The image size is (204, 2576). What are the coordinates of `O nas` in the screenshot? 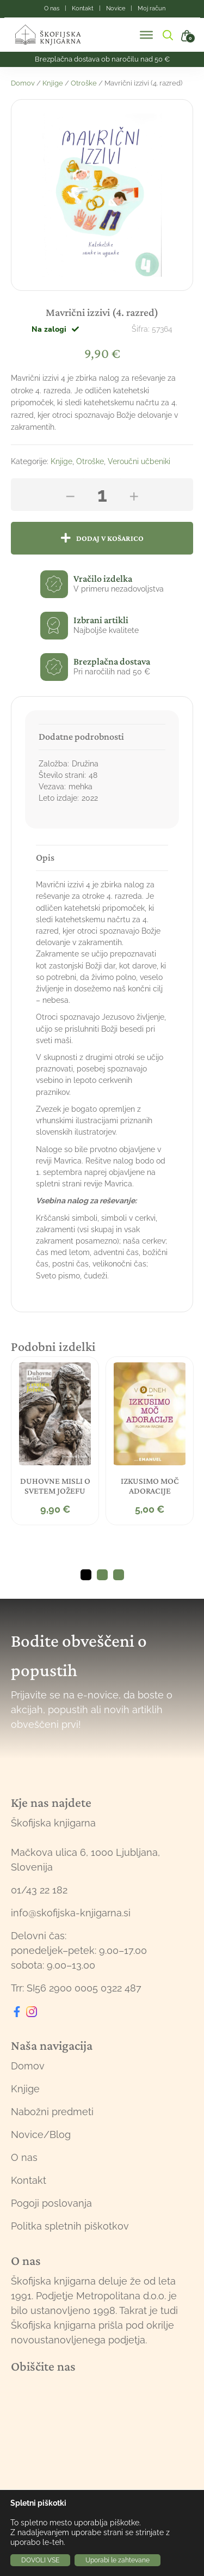 It's located at (24, 2157).